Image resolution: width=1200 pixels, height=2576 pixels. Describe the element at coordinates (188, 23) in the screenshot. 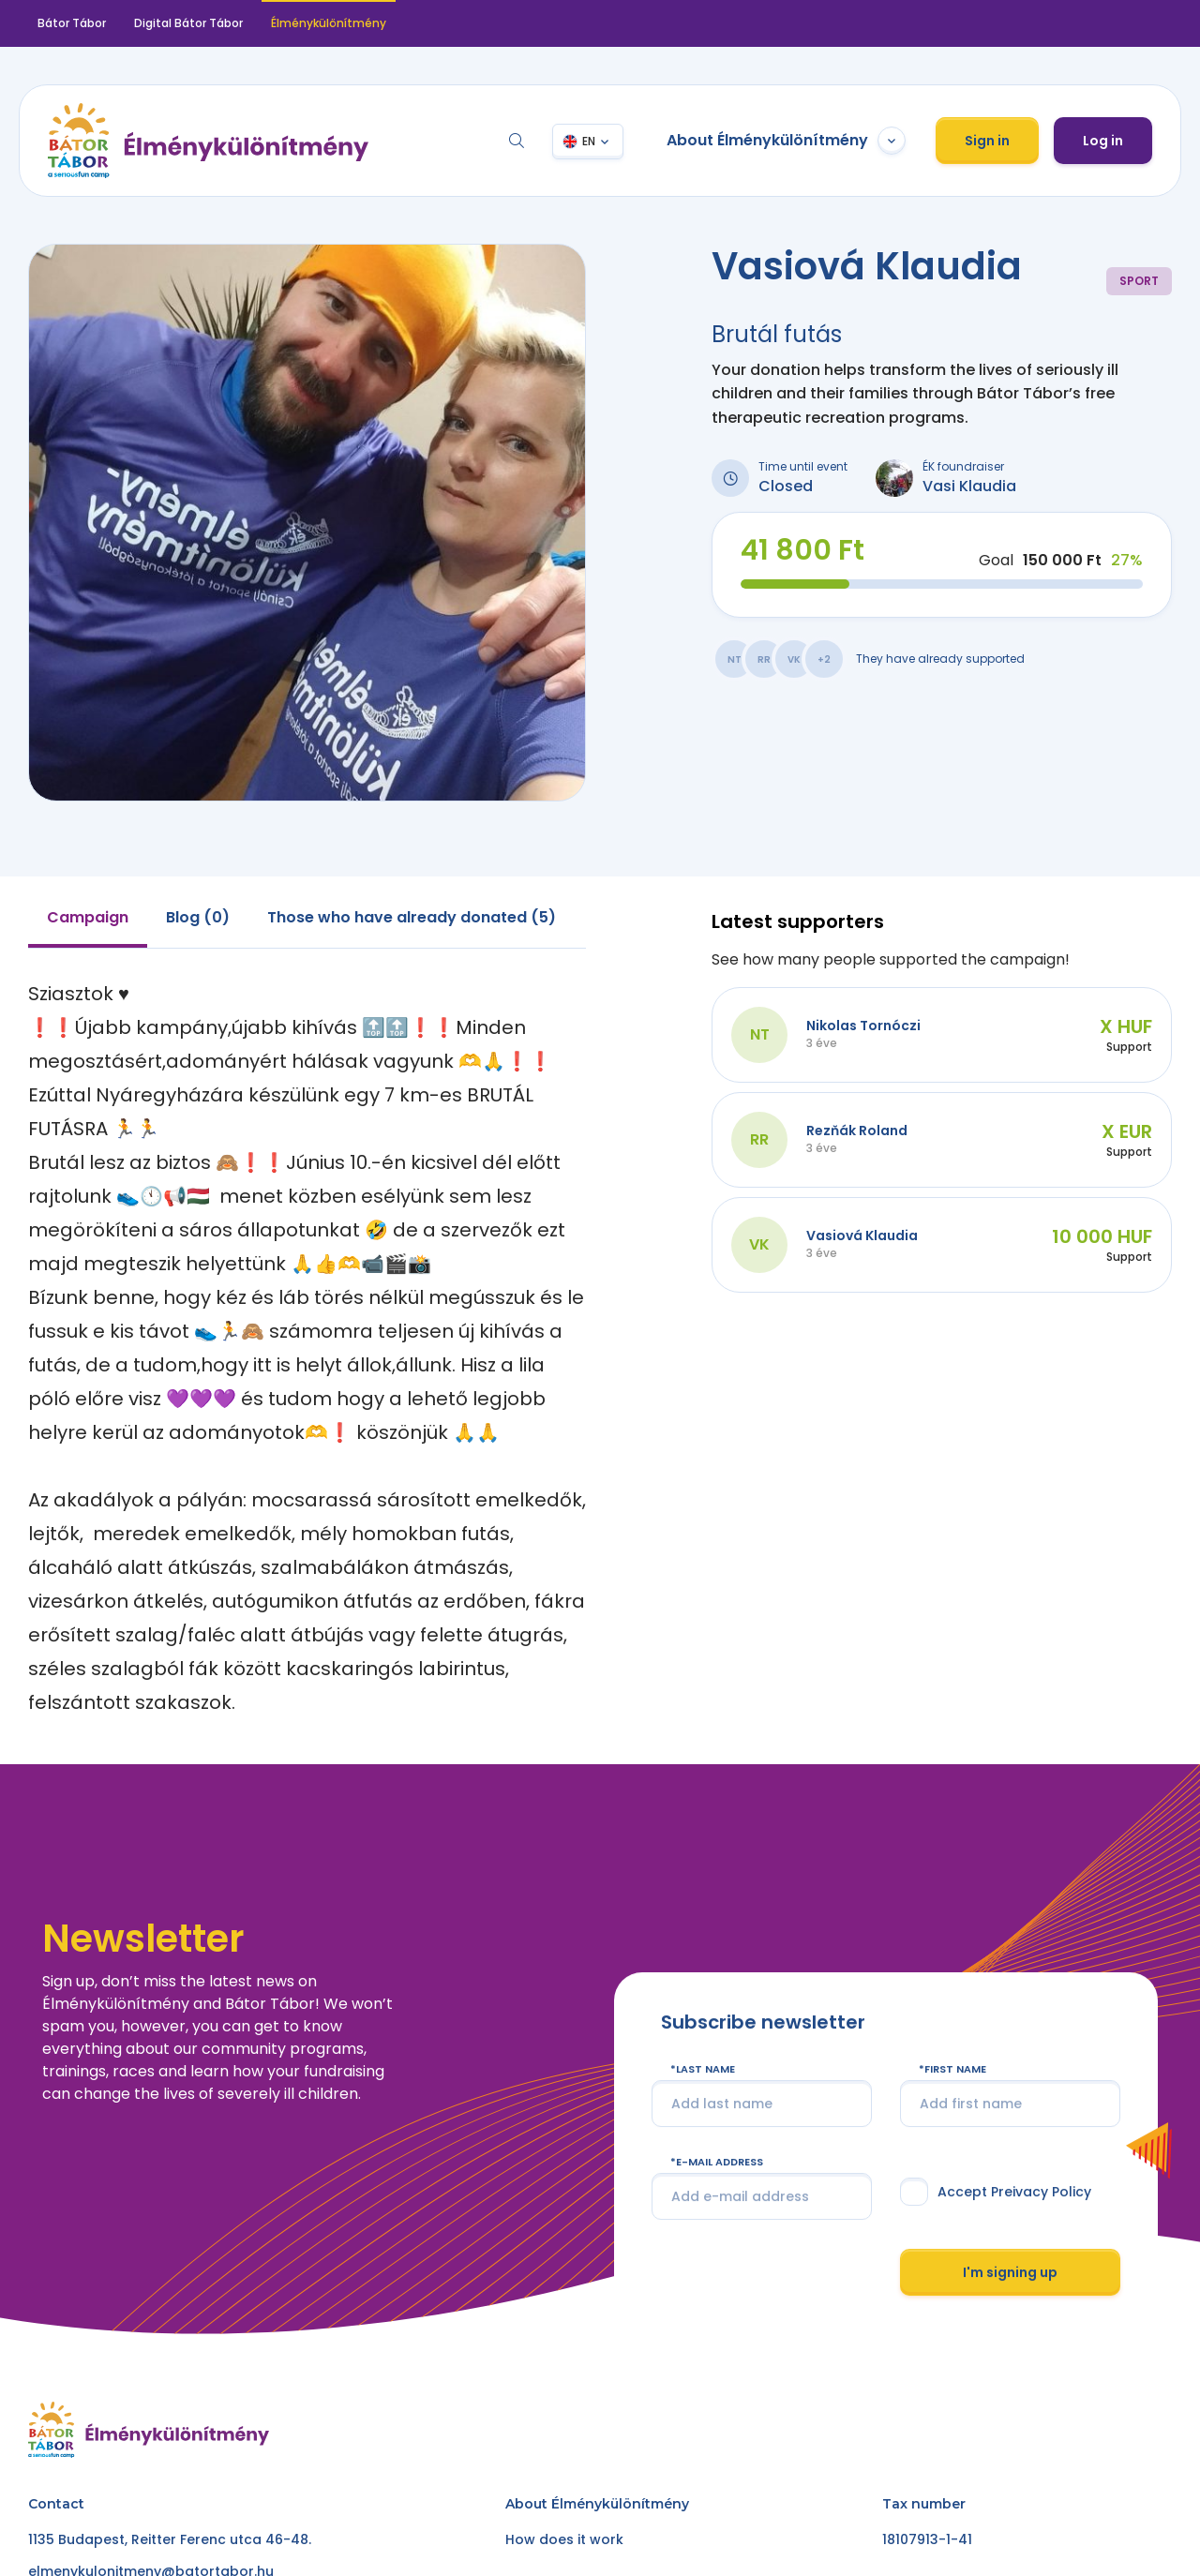

I see `Digital Bátor Tábor` at that location.